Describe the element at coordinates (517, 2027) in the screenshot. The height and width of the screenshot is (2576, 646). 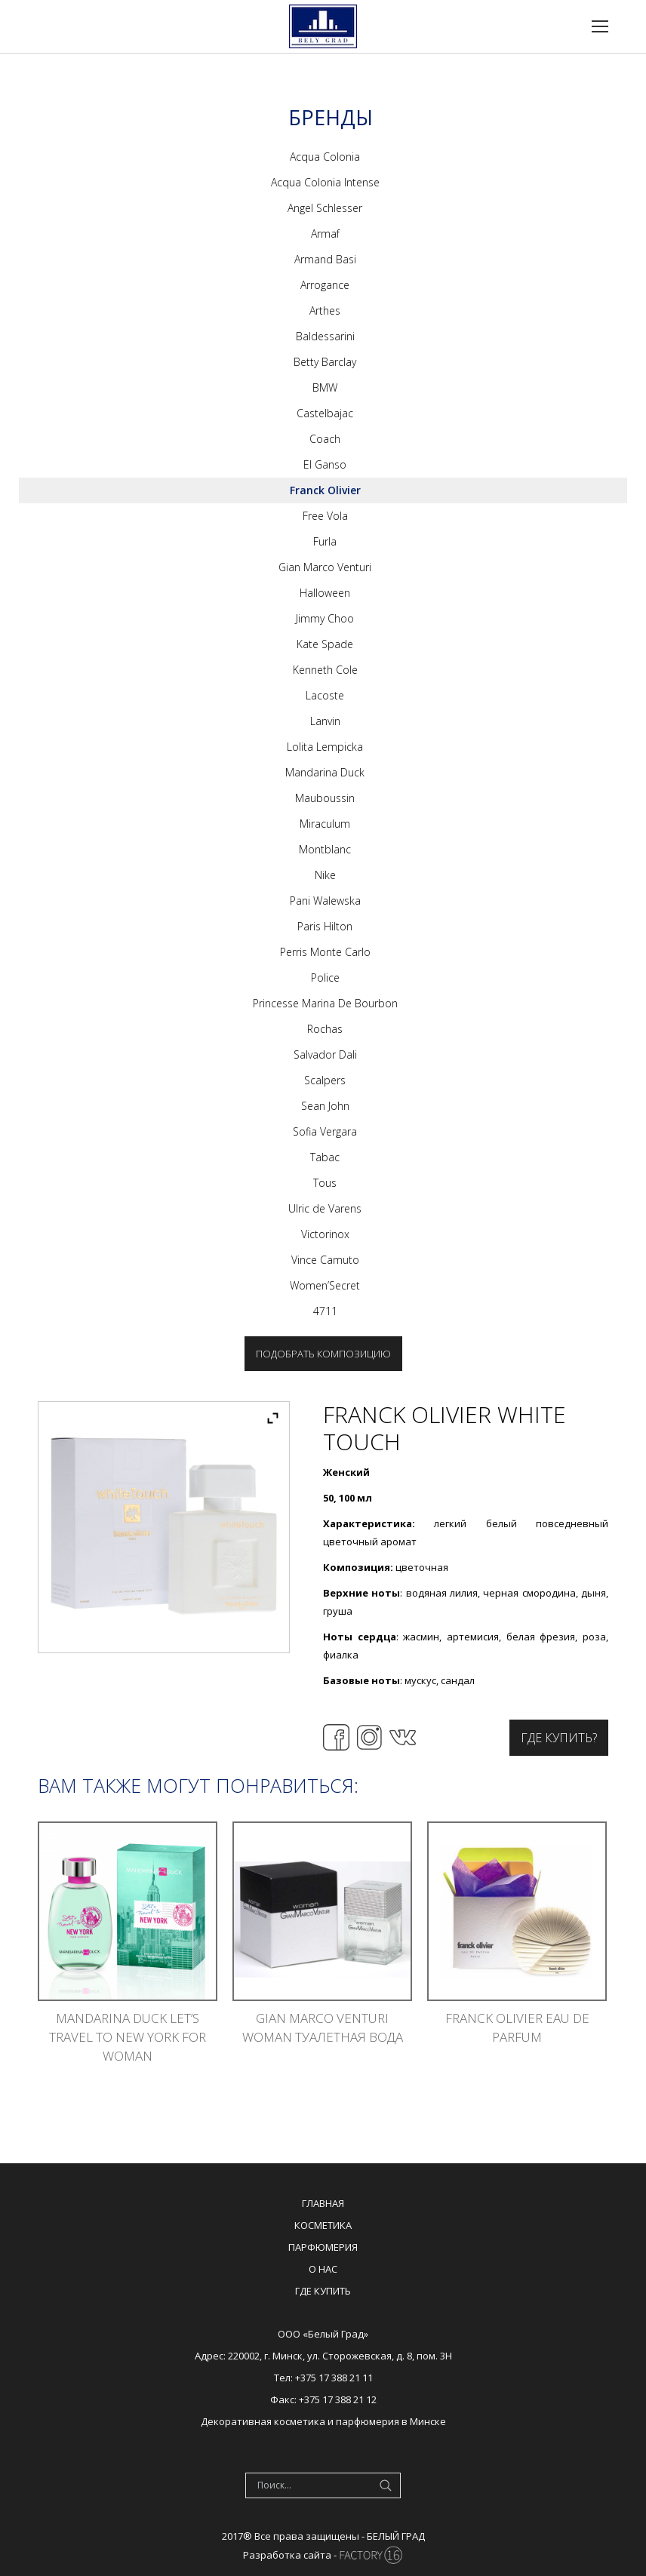
I see `Franck Olivier Eau De Parfum` at that location.